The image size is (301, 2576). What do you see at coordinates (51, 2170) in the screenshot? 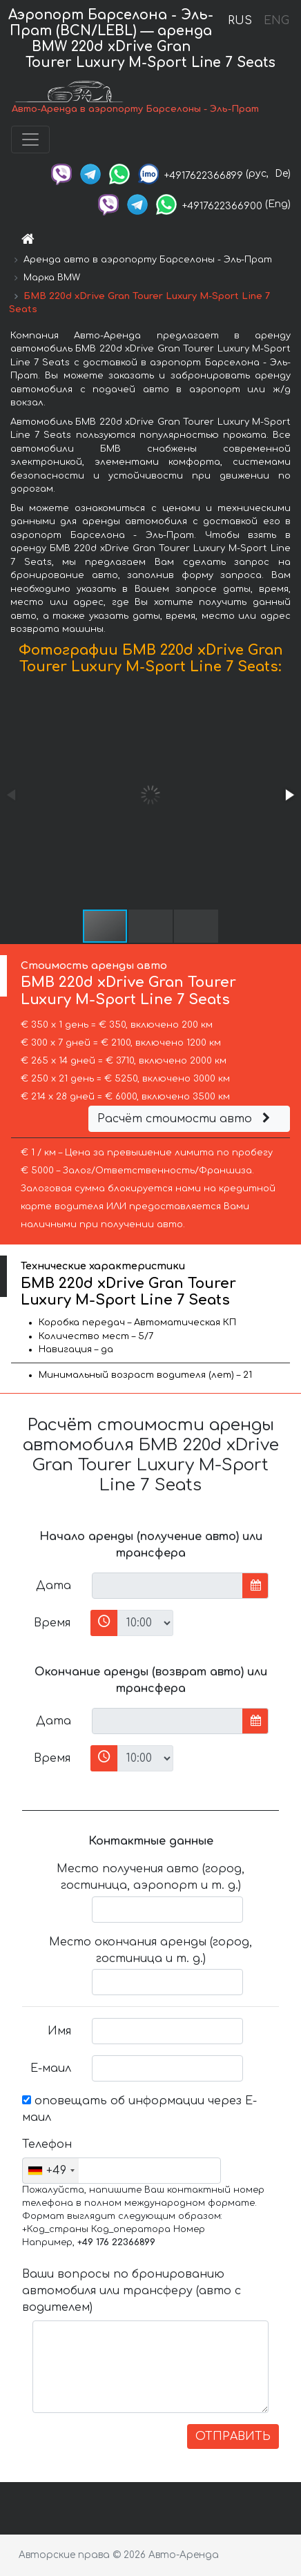
I see `[combobox]` at bounding box center [51, 2170].